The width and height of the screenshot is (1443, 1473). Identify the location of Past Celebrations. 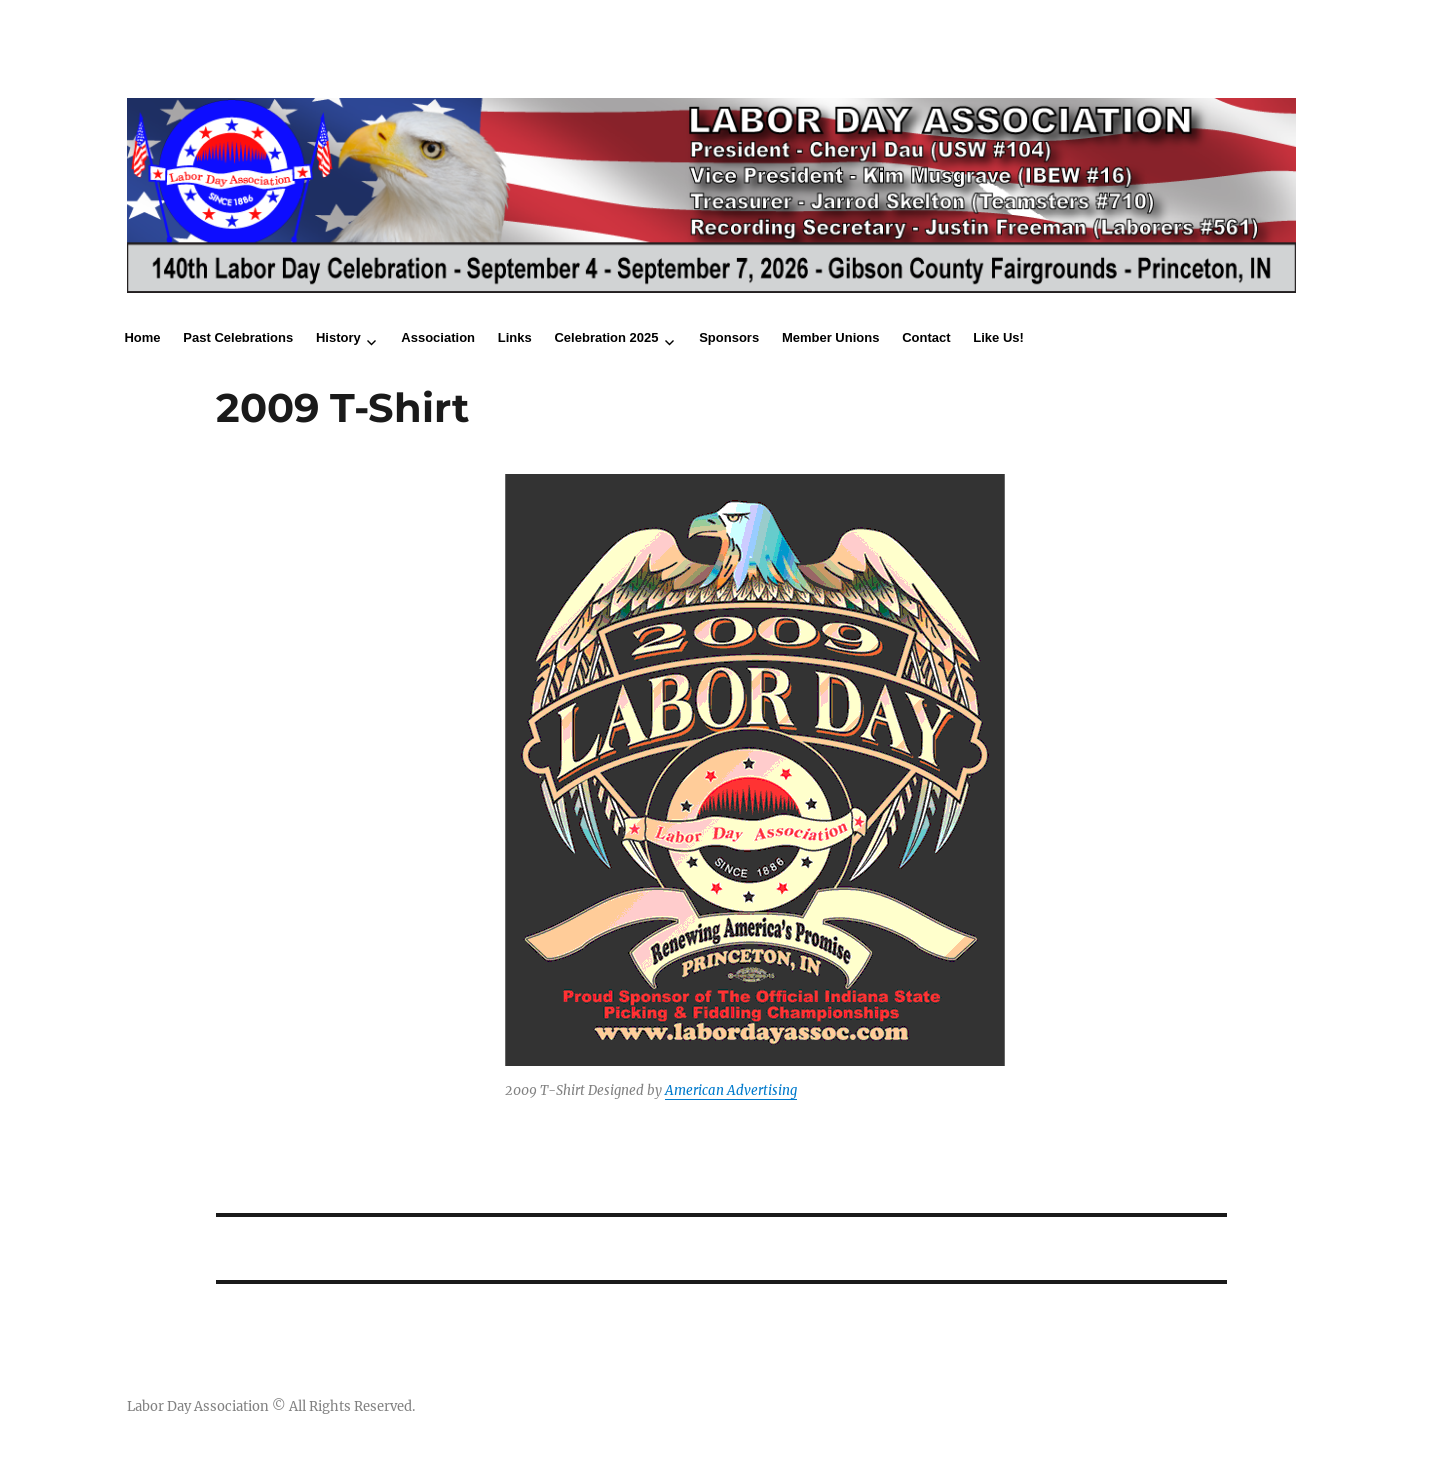
(238, 337).